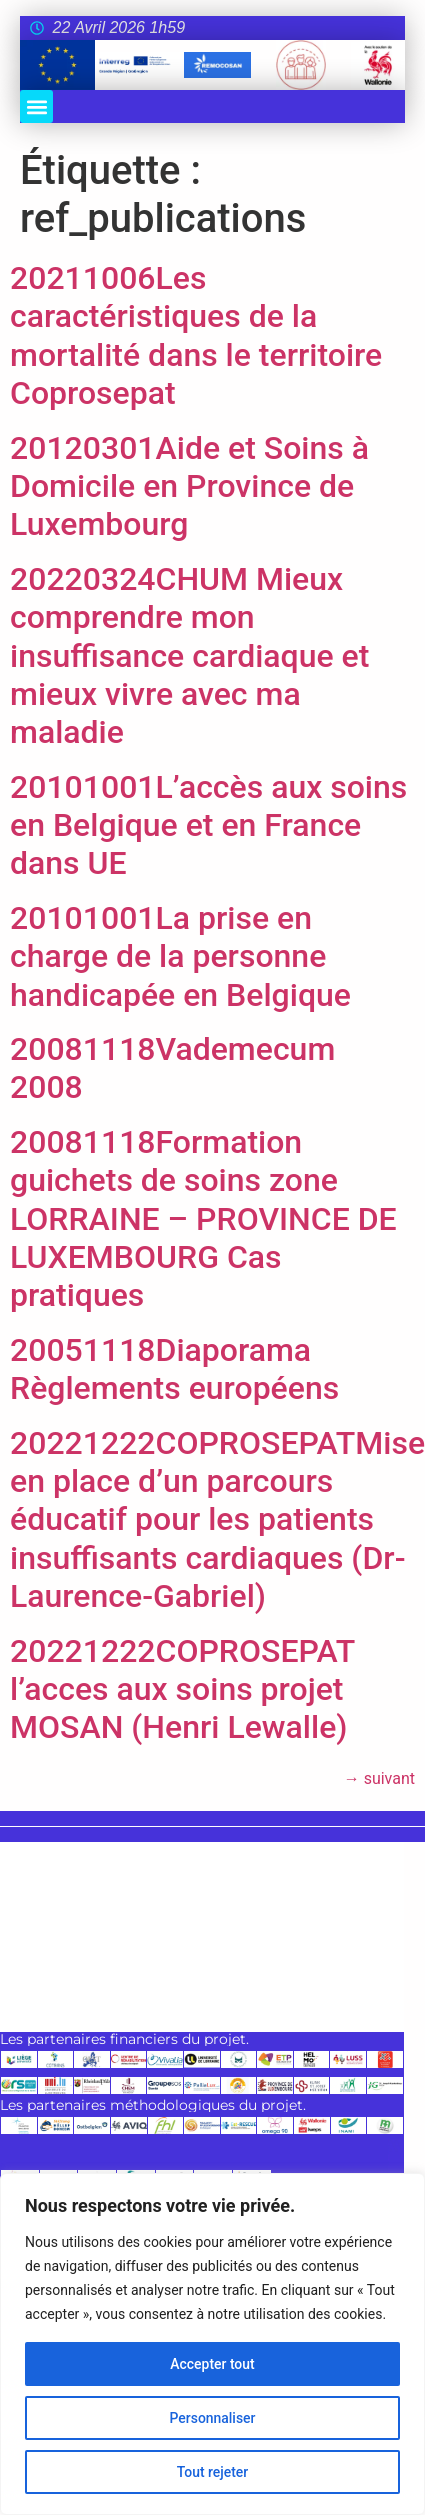  What do you see at coordinates (203, 1219) in the screenshot?
I see `20081118Formation guichets de soins zone LORRAINE – PROVINCE DE LUXEMBOURG Cas pratiques` at bounding box center [203, 1219].